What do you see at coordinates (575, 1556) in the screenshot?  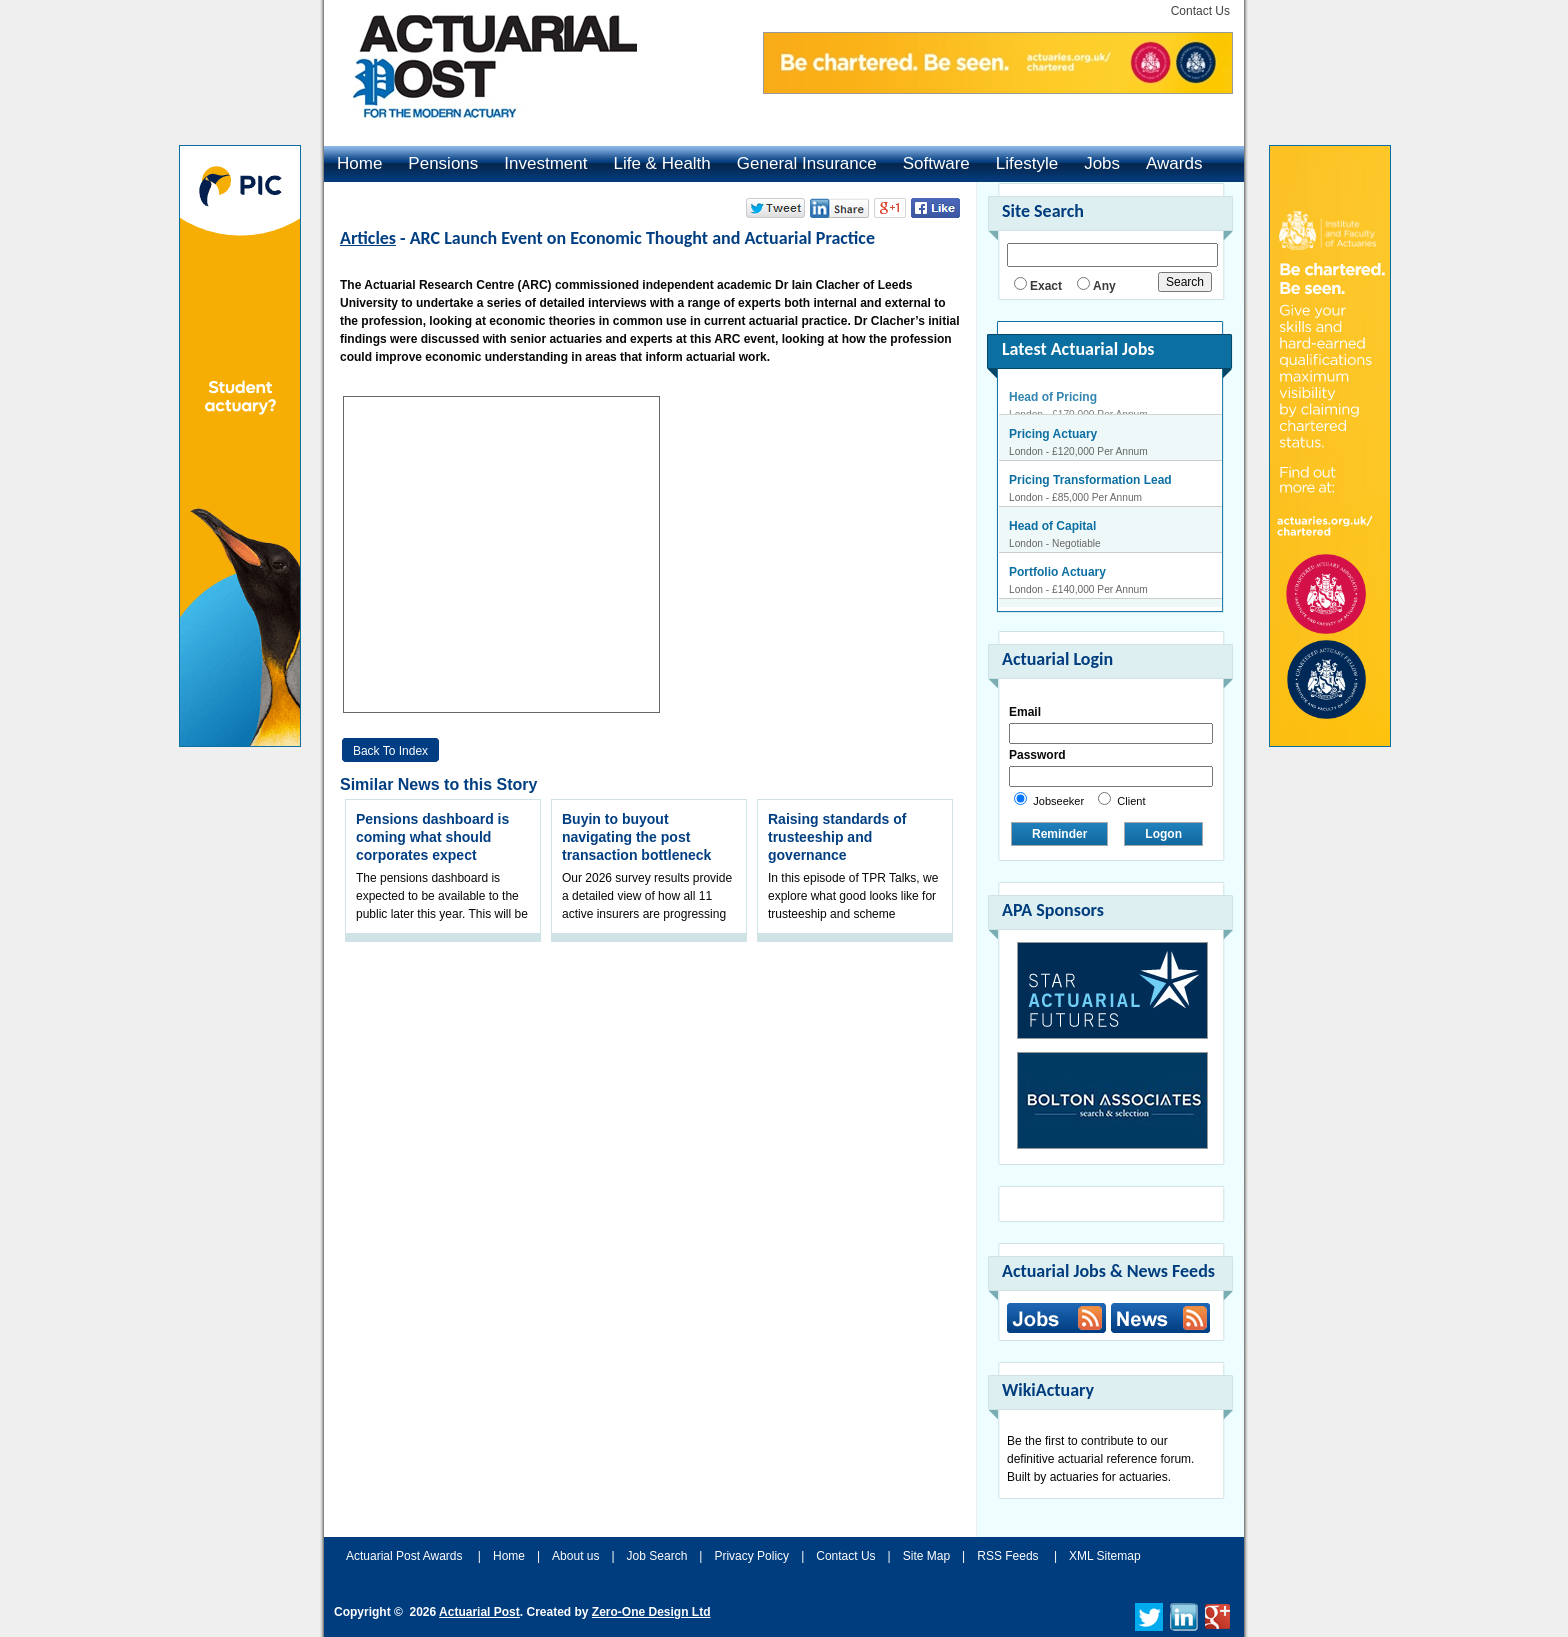 I see `About us` at bounding box center [575, 1556].